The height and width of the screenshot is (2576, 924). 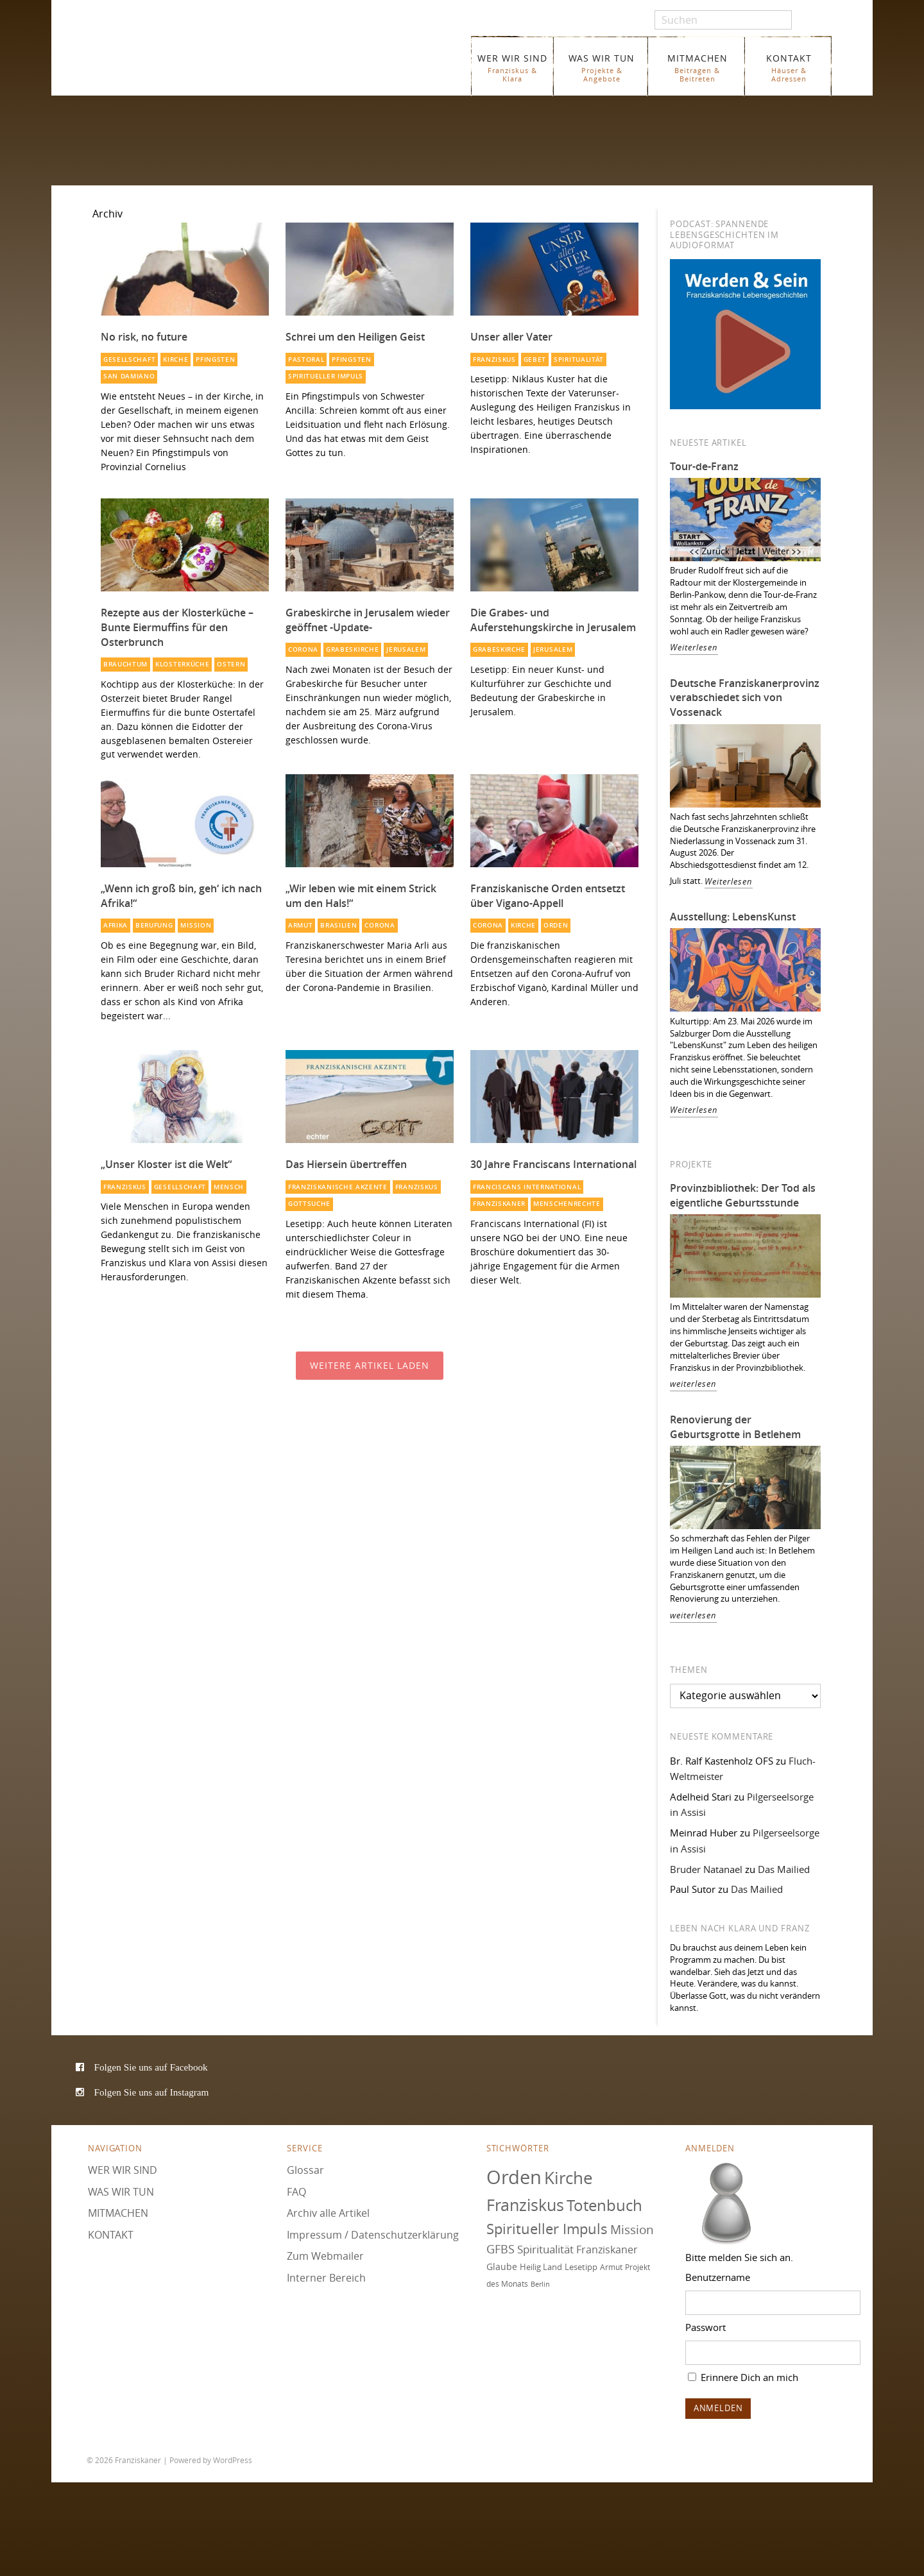 What do you see at coordinates (514, 2177) in the screenshot?
I see `Orden [Orden (155 Einträge)]` at bounding box center [514, 2177].